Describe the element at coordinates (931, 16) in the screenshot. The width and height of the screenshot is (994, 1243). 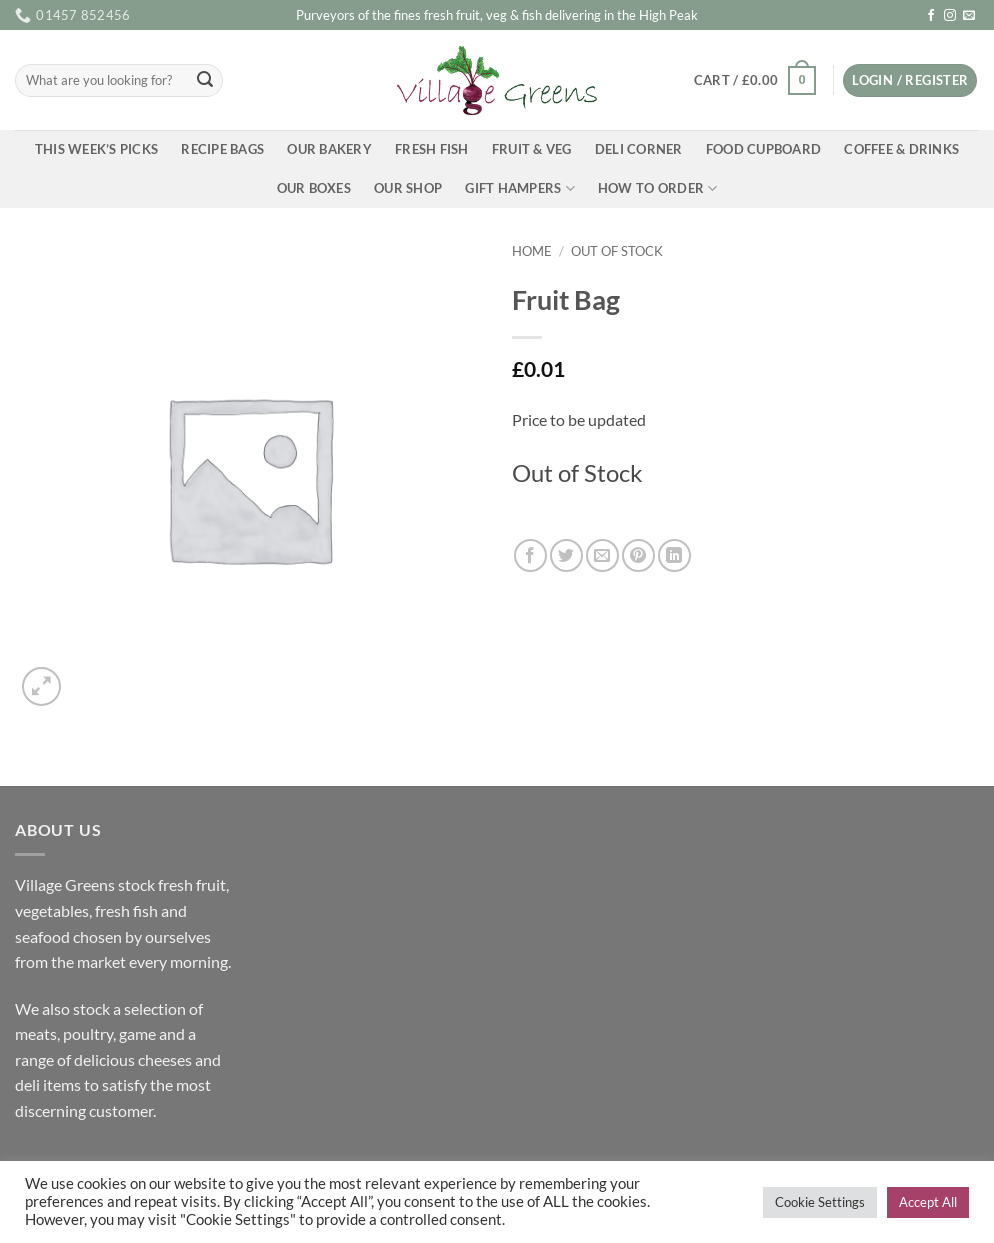
I see `[Follow on Facebook]` at that location.